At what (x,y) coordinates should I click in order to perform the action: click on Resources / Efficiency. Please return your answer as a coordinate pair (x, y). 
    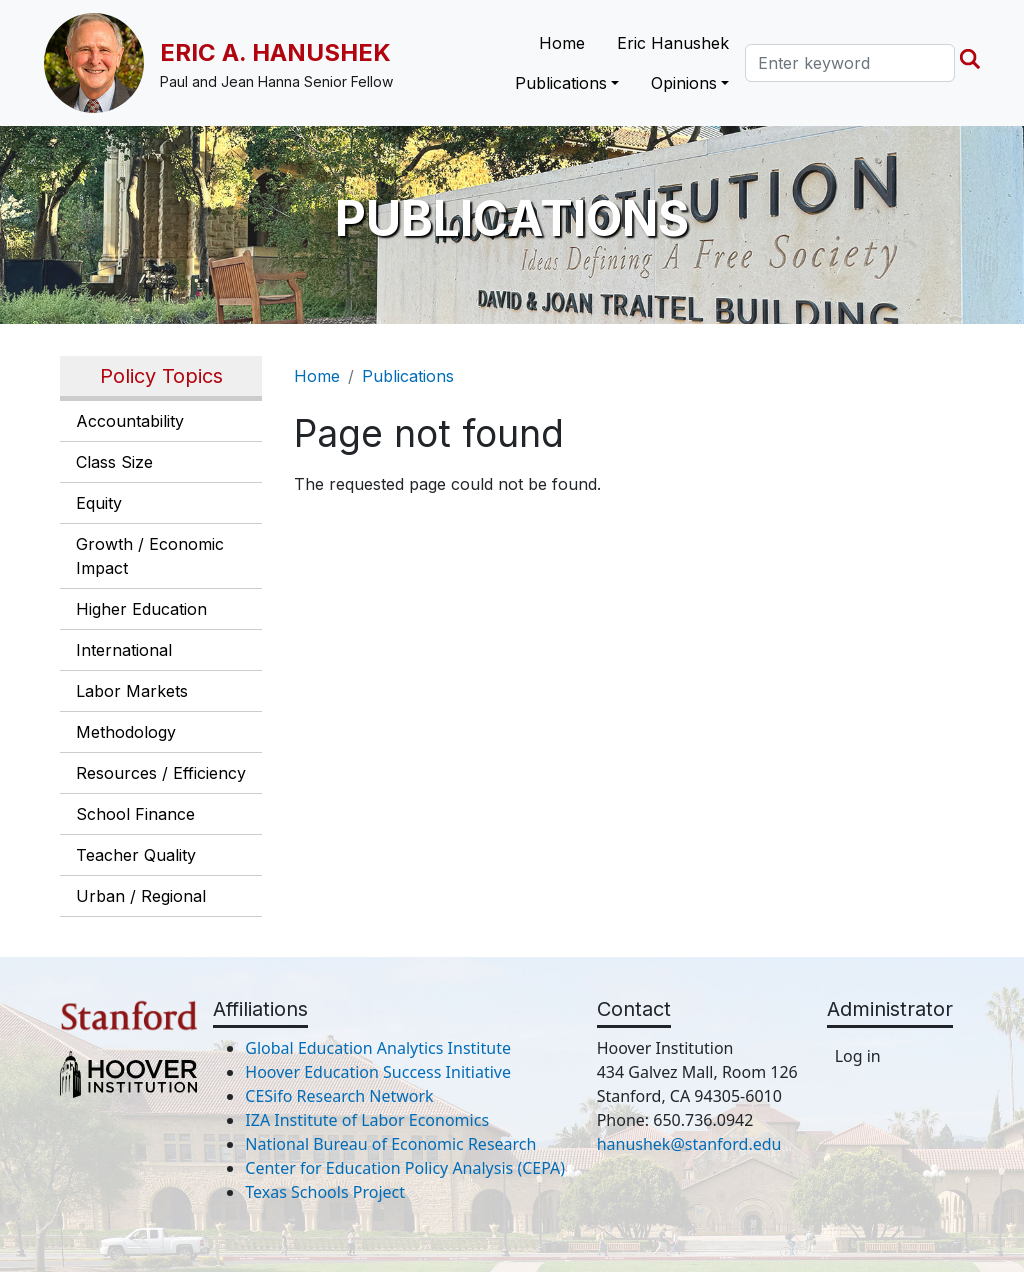
    Looking at the image, I should click on (161, 773).